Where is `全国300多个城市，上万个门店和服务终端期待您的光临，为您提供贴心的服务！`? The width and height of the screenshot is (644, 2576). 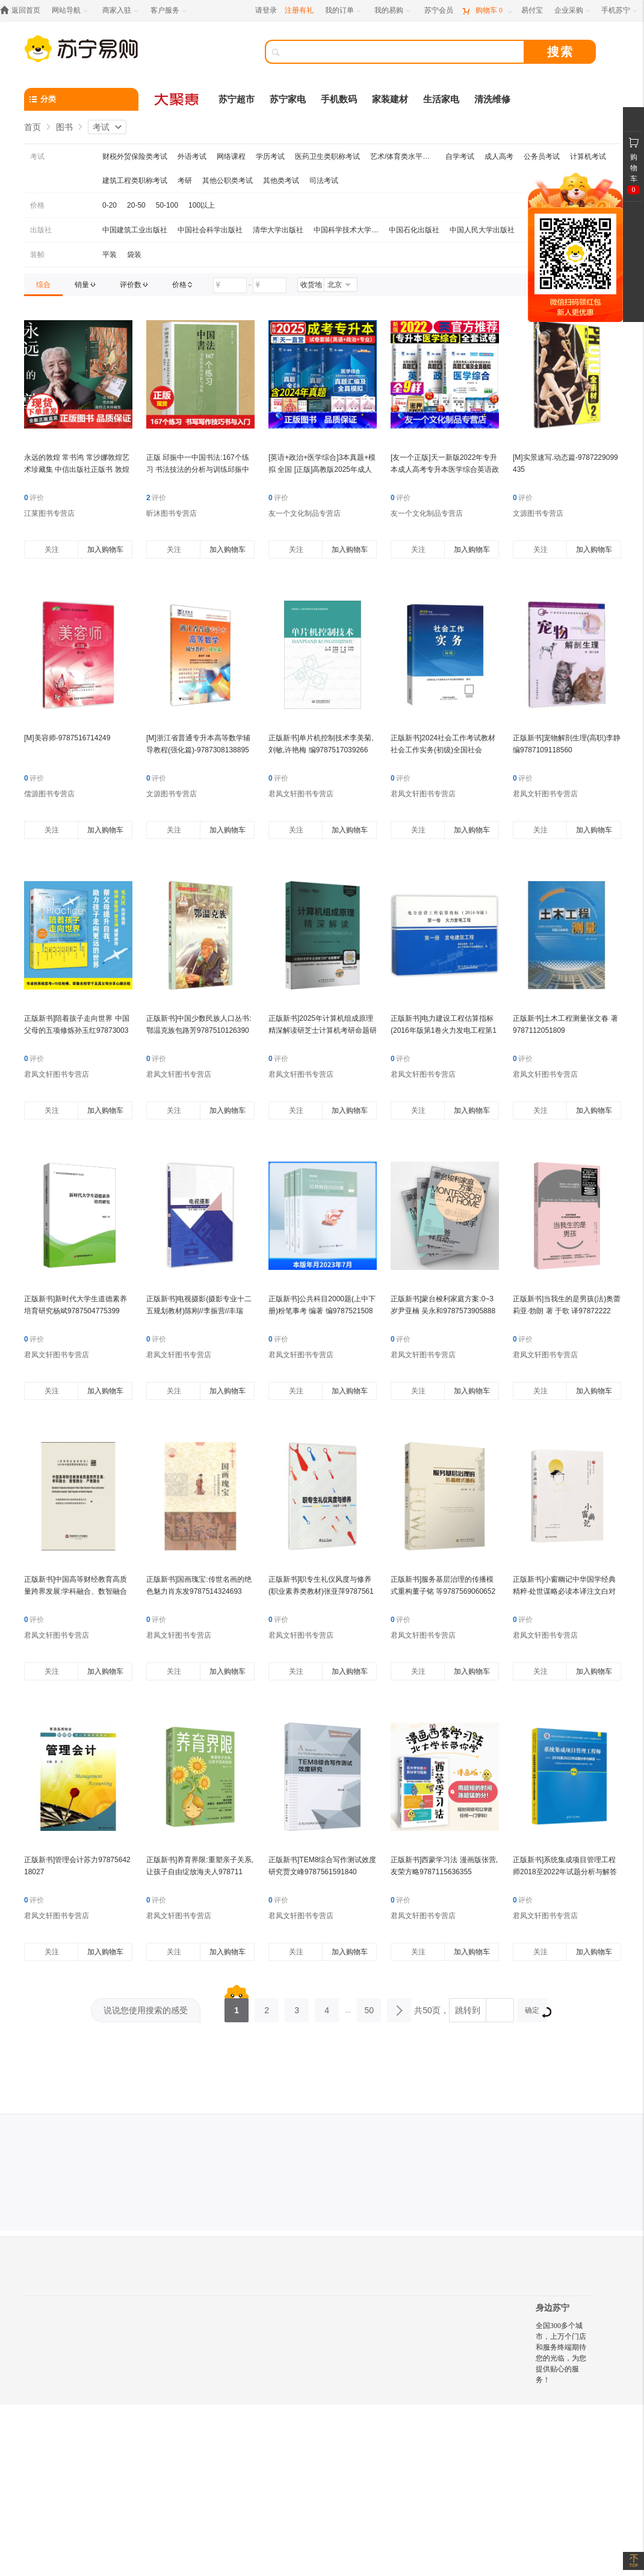 全国300多个城市，上万个门店和服务终端期待您的光临，为您提供贴心的服务！ is located at coordinates (561, 2352).